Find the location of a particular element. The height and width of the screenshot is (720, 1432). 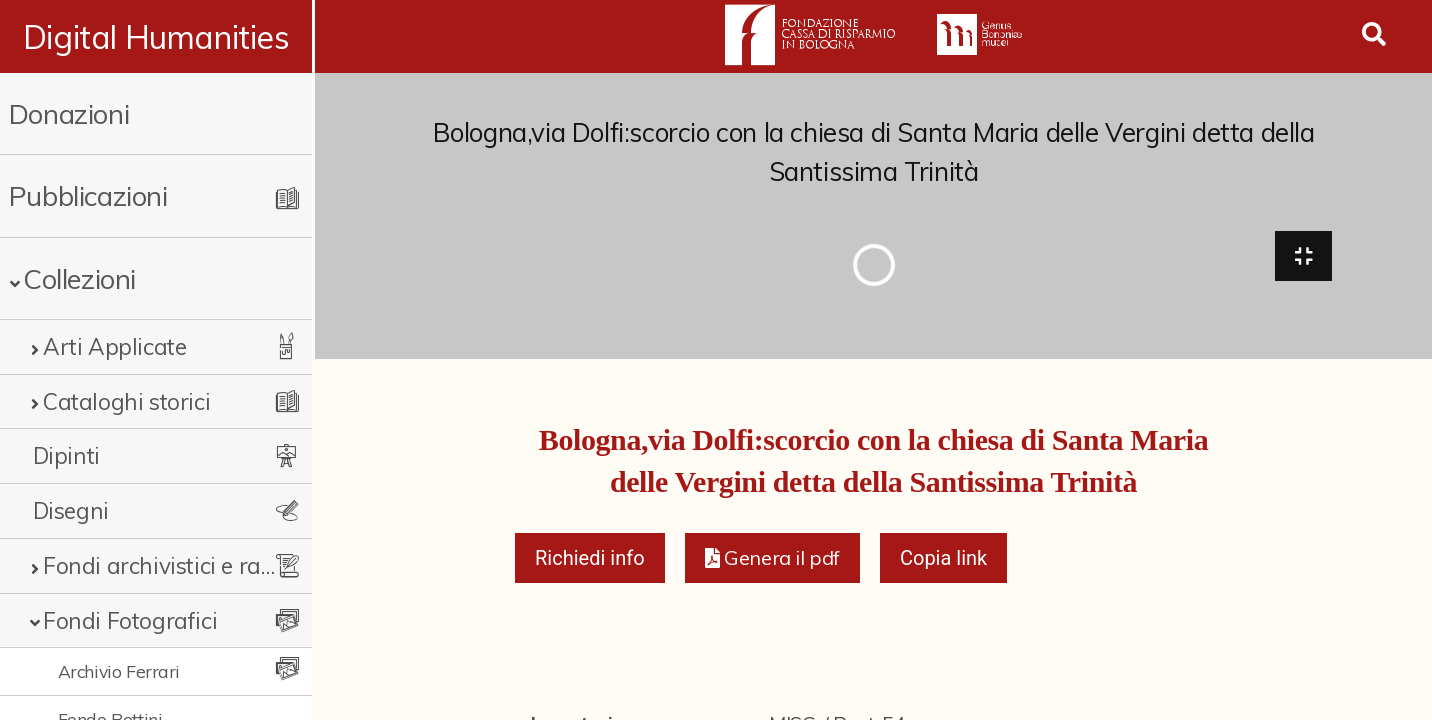

Fondi Fotografici is located at coordinates (130, 620).